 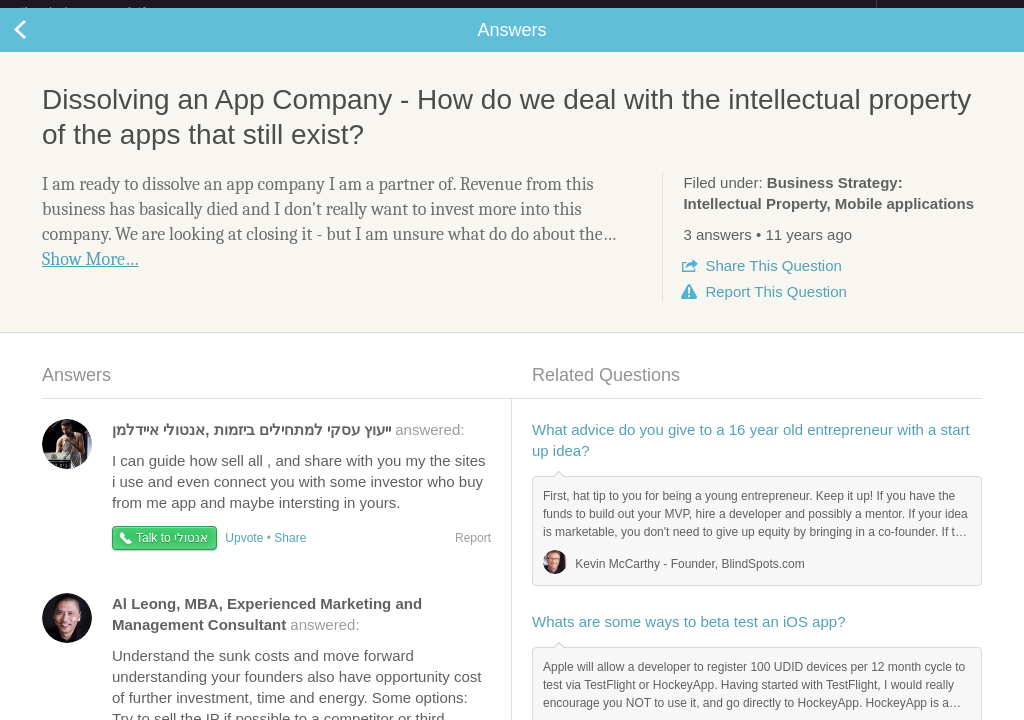 I want to click on Report, so click(x=775, y=307).